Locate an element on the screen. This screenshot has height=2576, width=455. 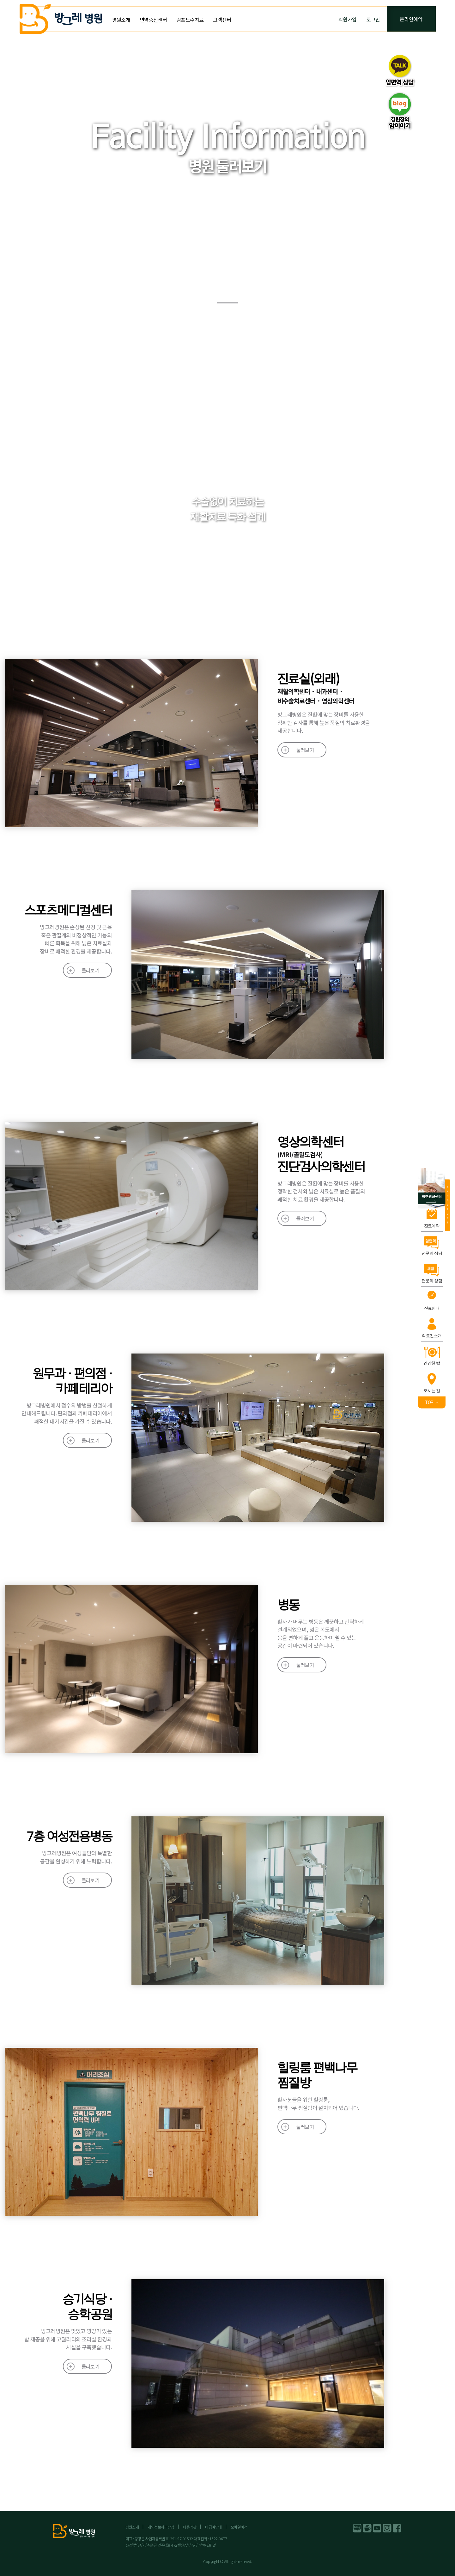
비급여안내 is located at coordinates (213, 2527).